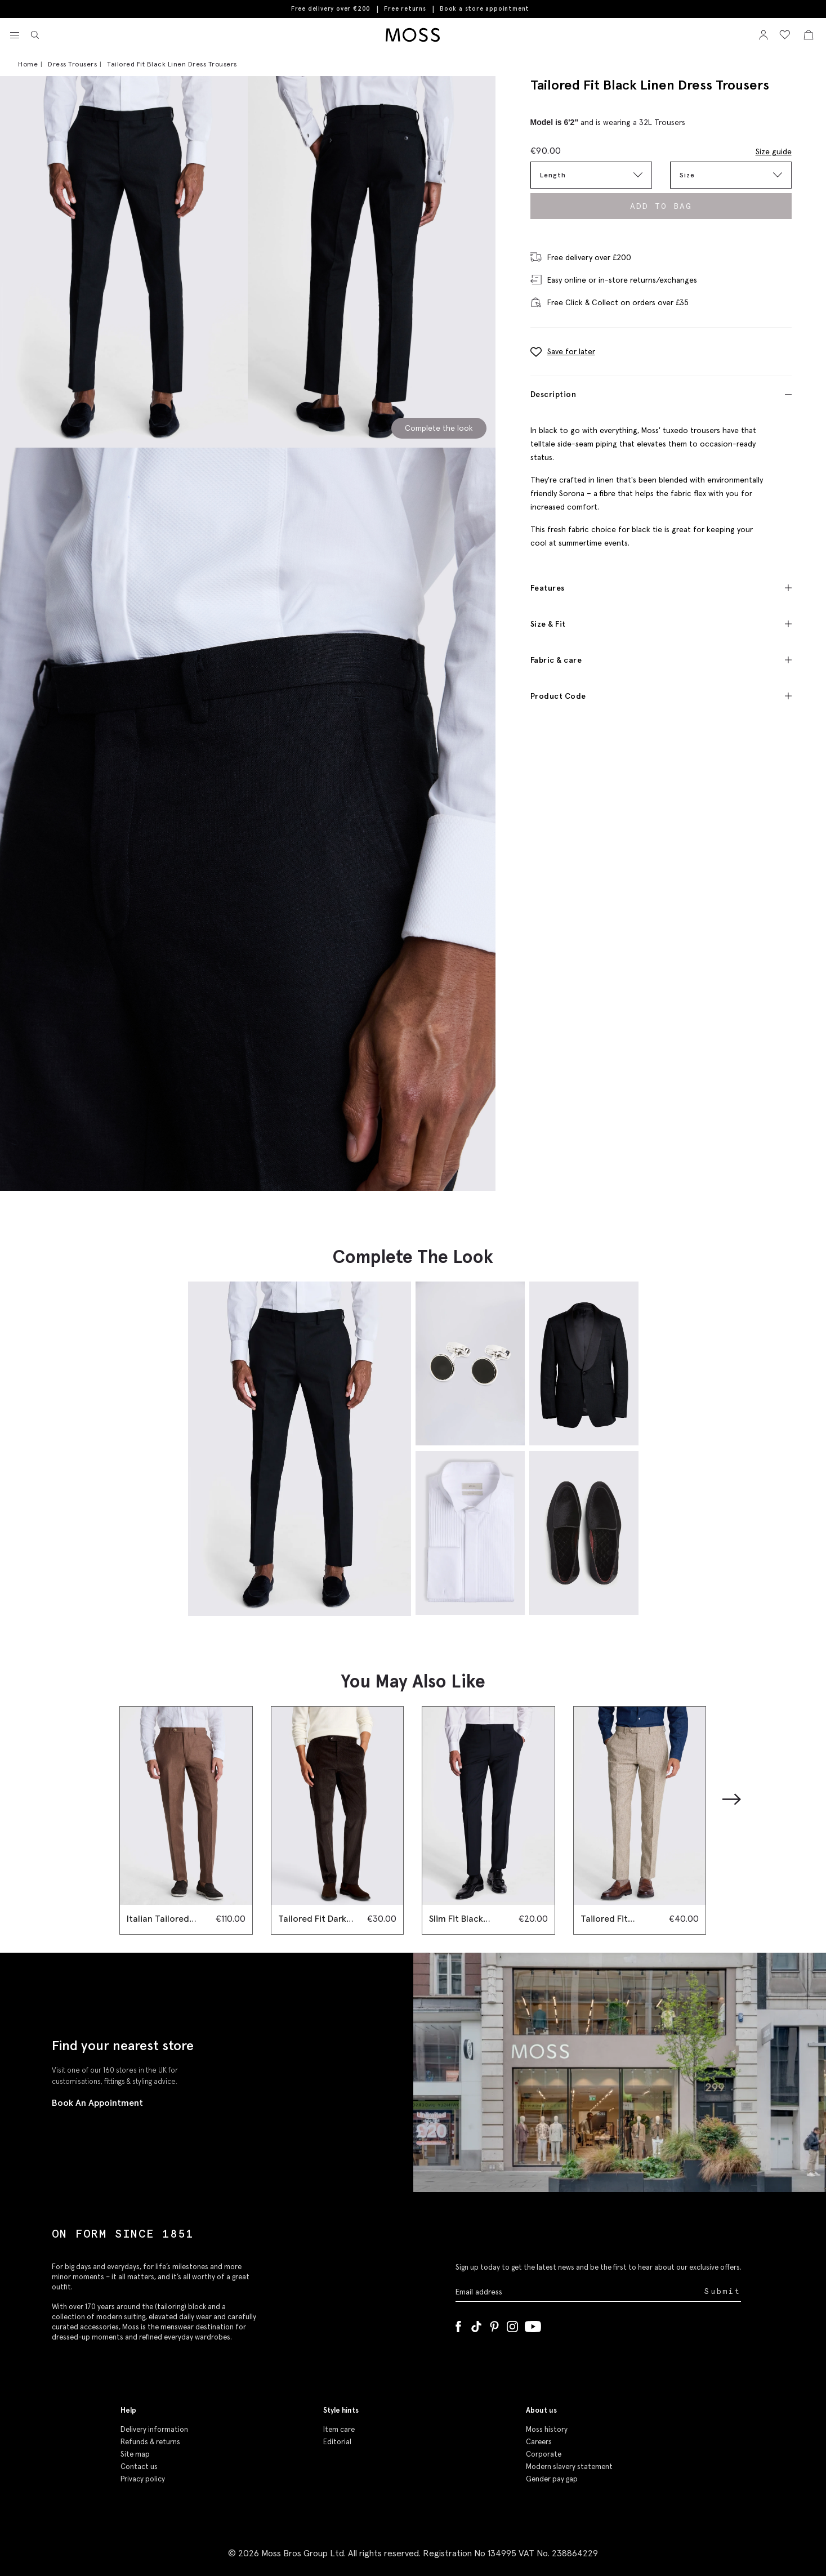 The height and width of the screenshot is (2576, 826). Describe the element at coordinates (405, 8) in the screenshot. I see `Free returns` at that location.